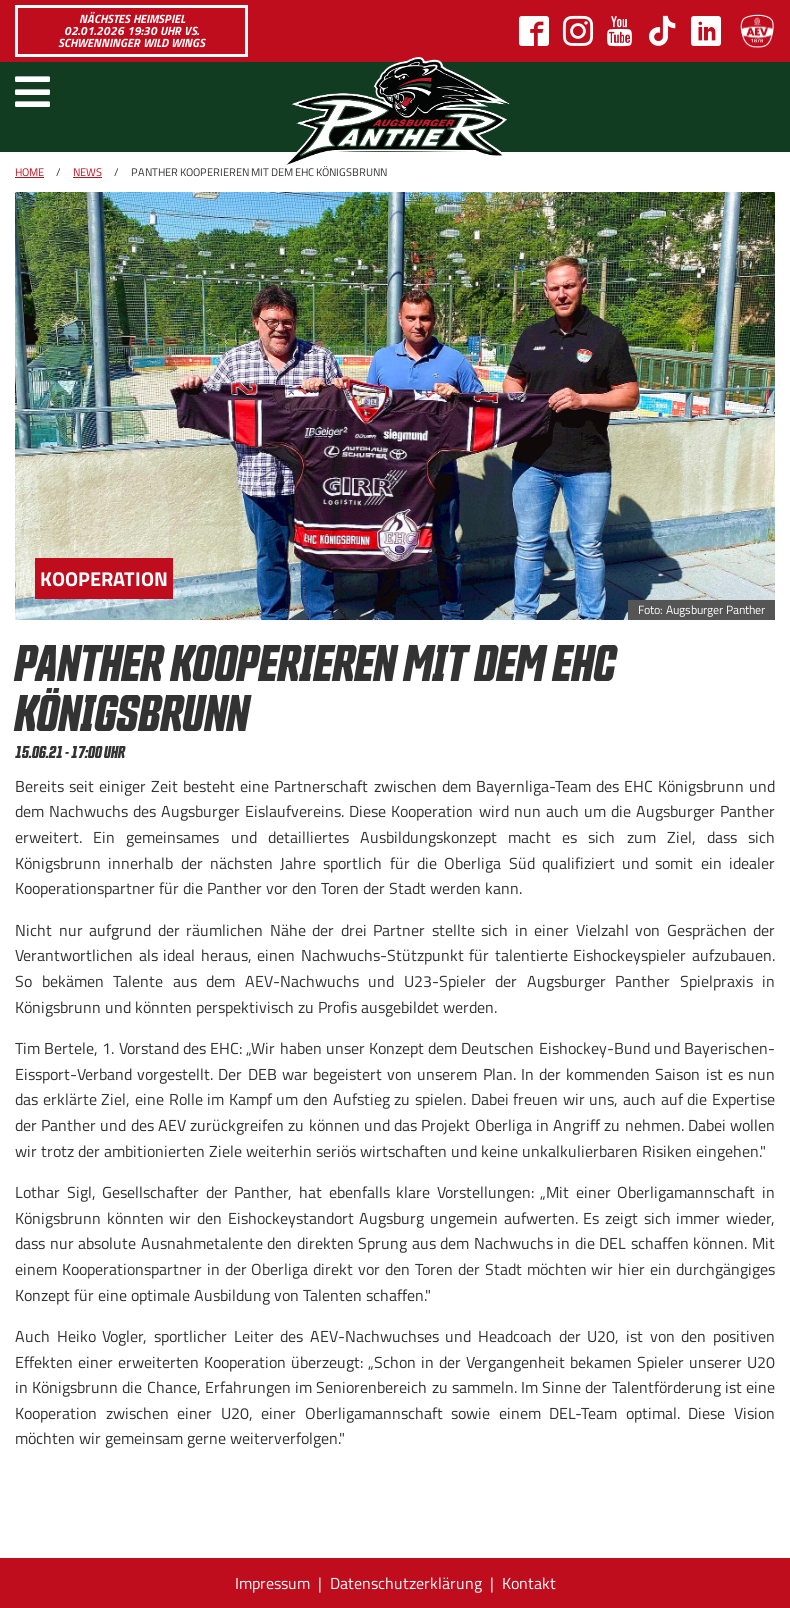  What do you see at coordinates (29, 172) in the screenshot?
I see `Home` at bounding box center [29, 172].